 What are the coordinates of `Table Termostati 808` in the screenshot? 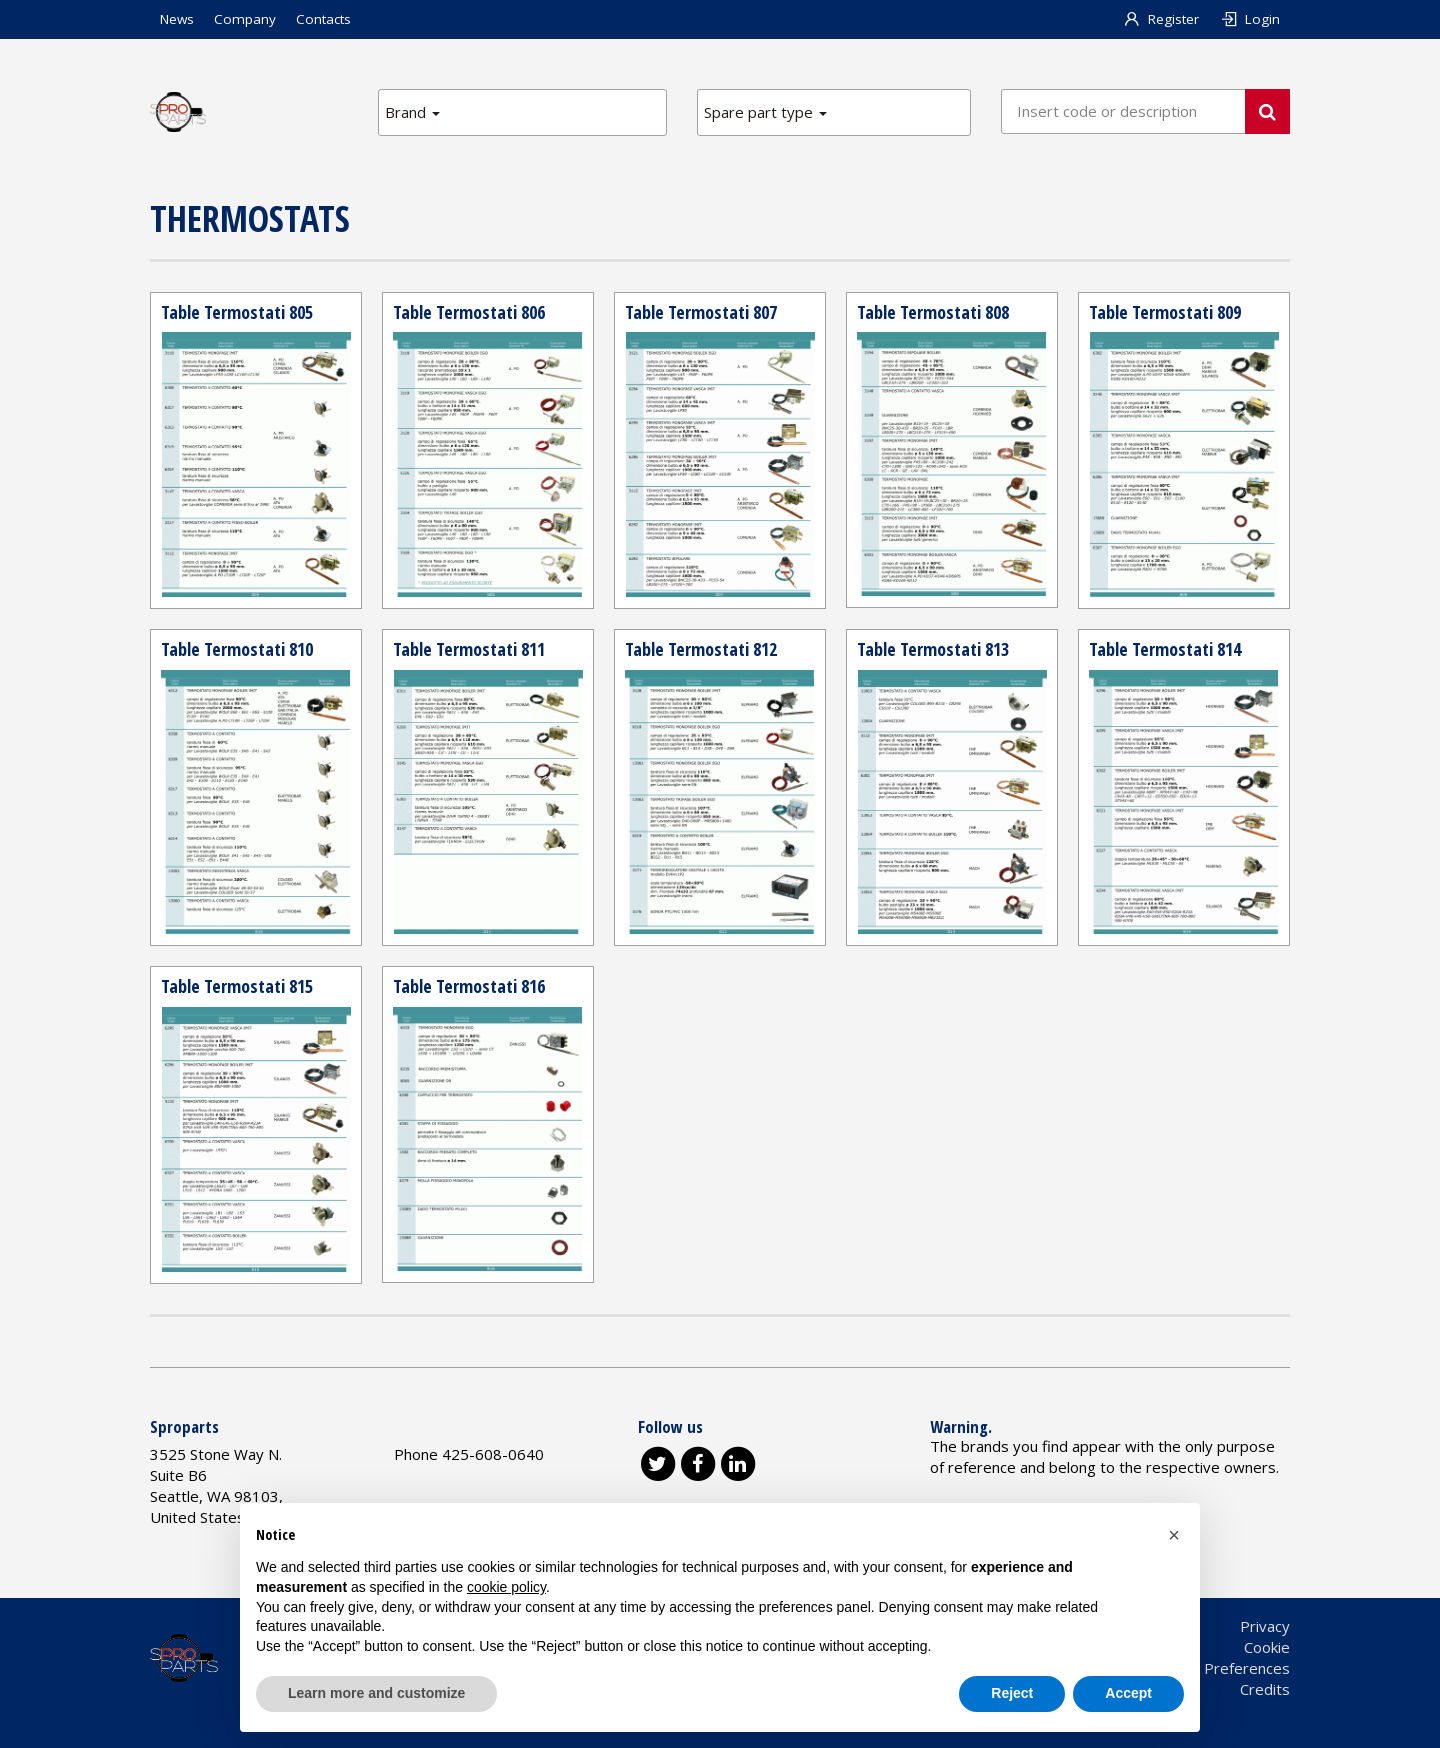 It's located at (933, 312).